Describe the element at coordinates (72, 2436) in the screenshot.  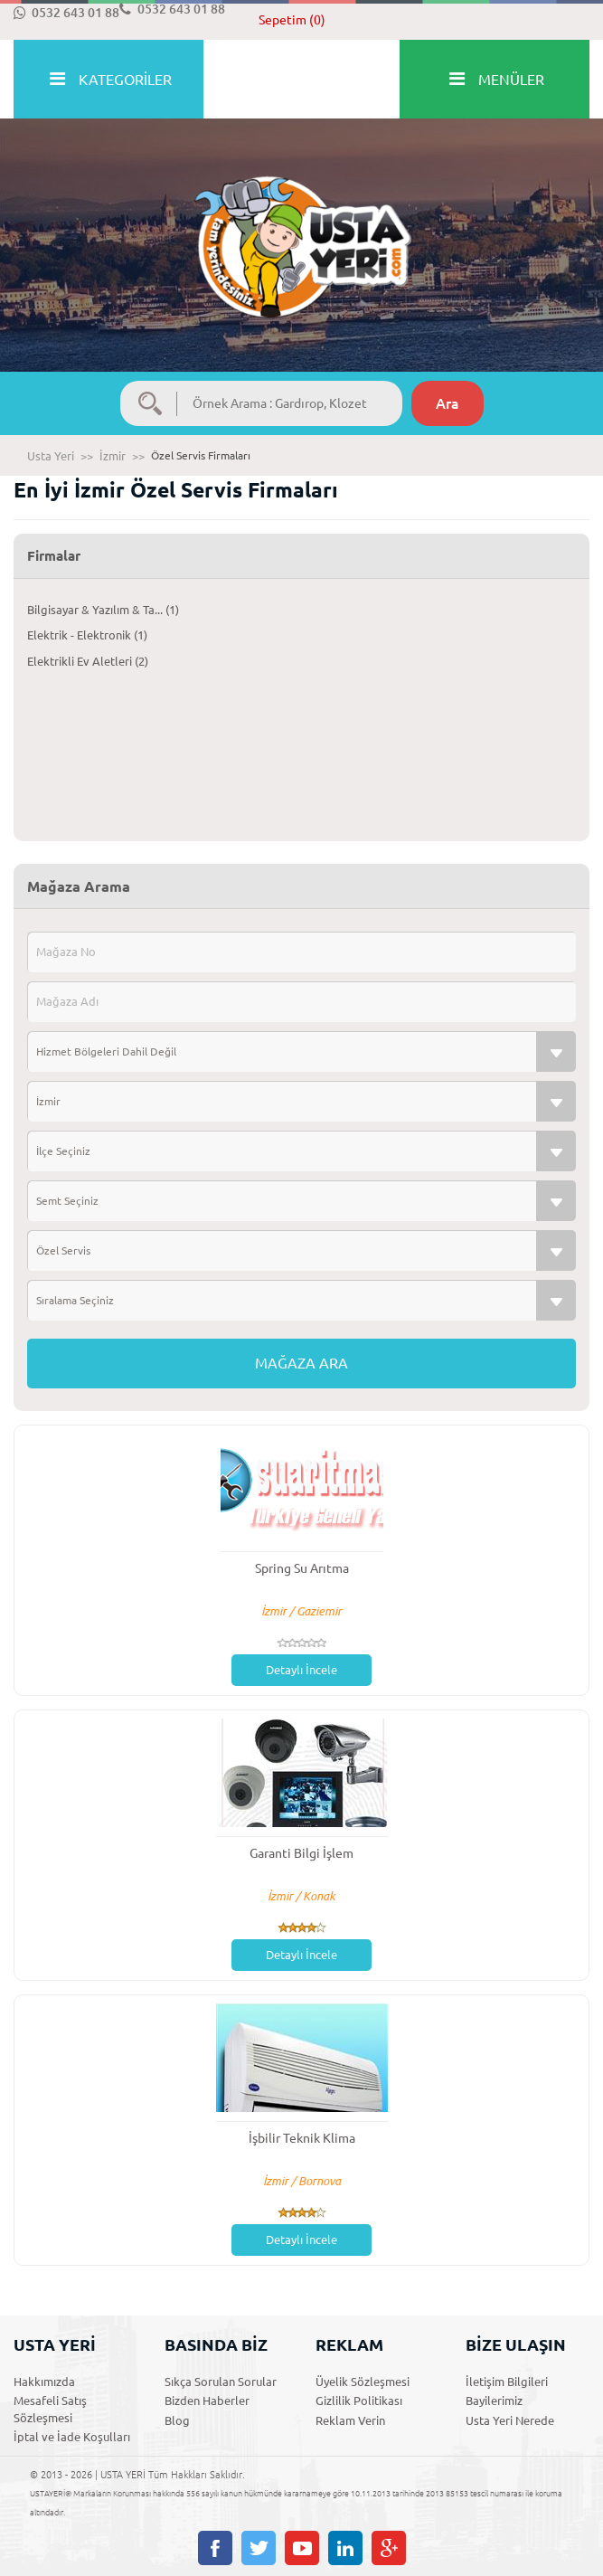
I see `İptal ve İade Koşulları` at that location.